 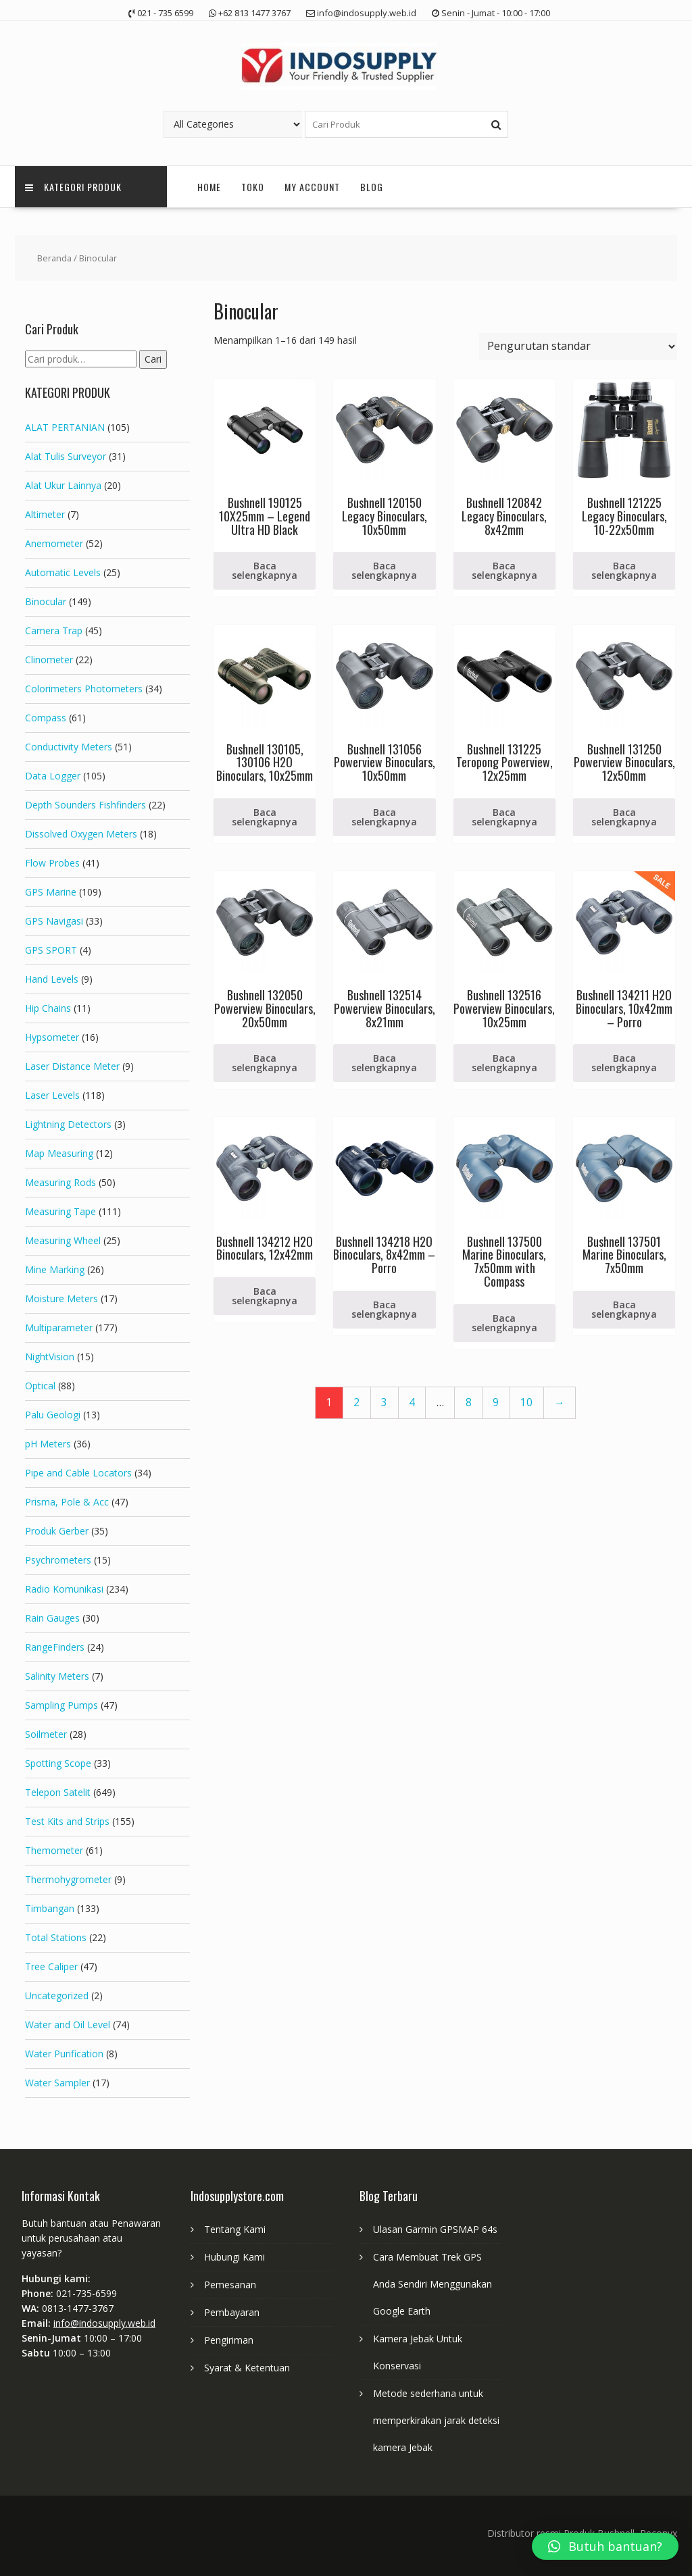 What do you see at coordinates (52, 1414) in the screenshot?
I see `Palu Geologi` at bounding box center [52, 1414].